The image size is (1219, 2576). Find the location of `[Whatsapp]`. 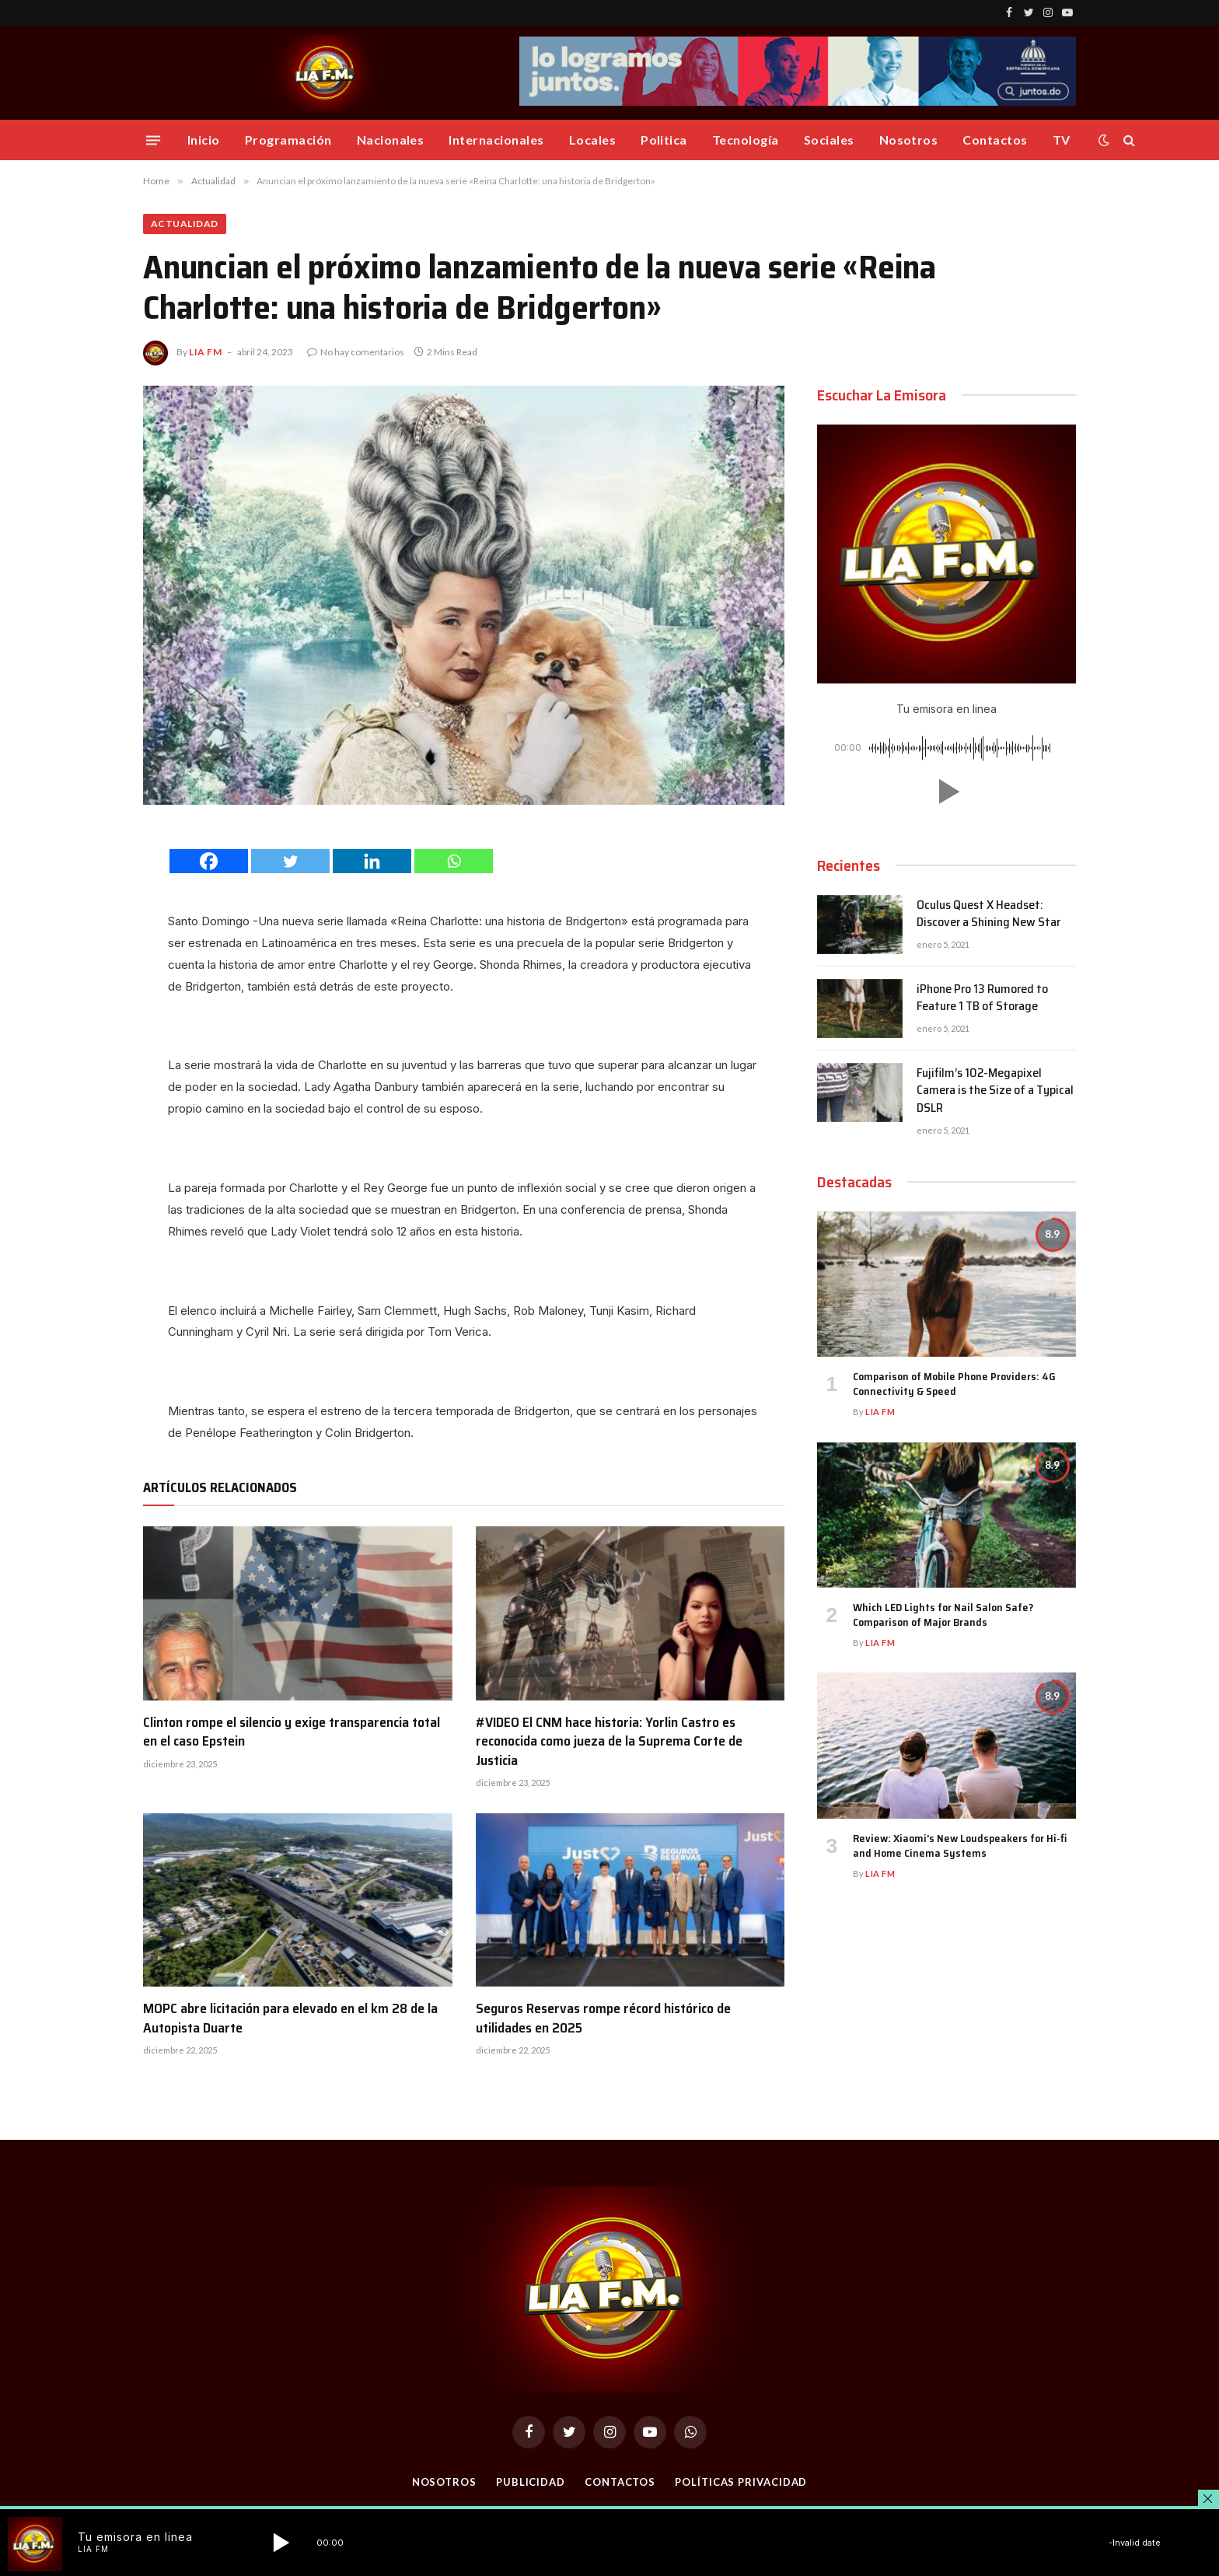

[Whatsapp] is located at coordinates (453, 861).